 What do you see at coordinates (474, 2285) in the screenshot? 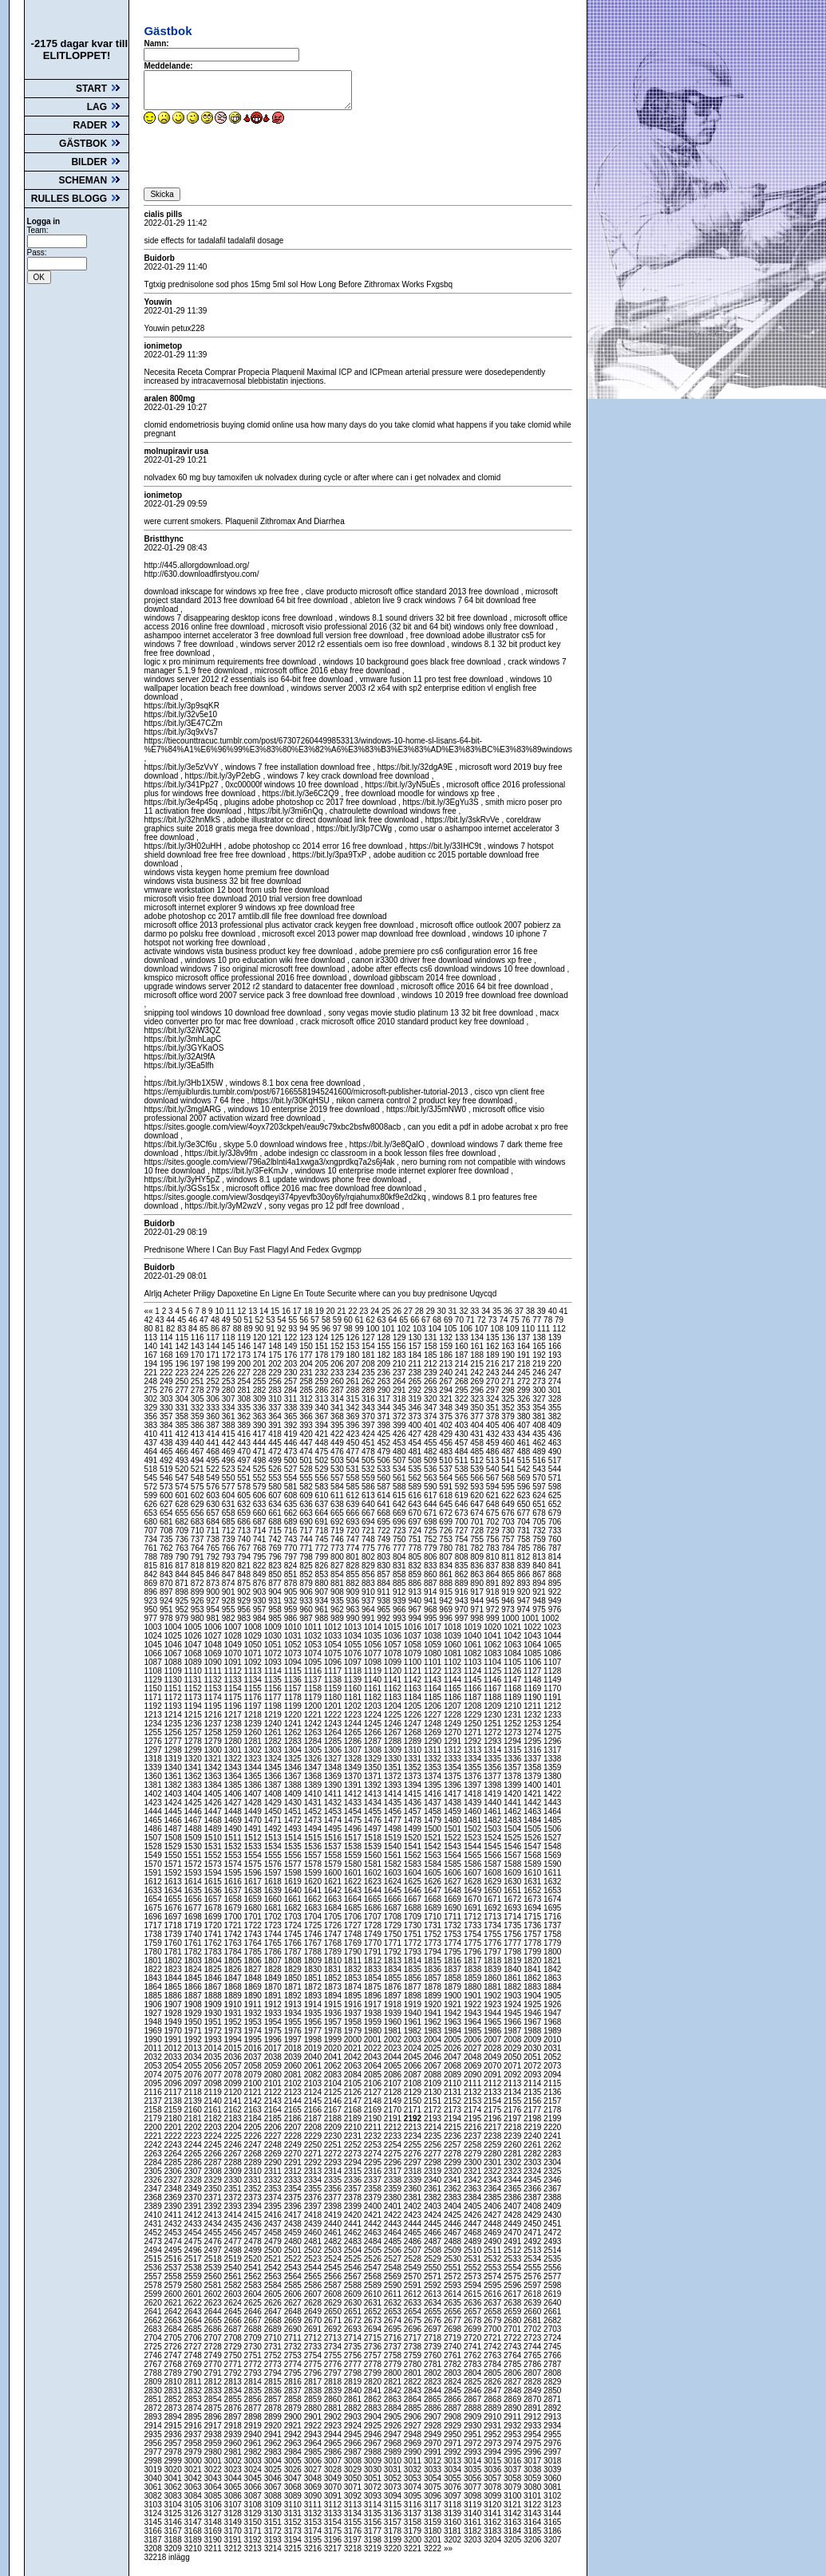
I see `2594` at bounding box center [474, 2285].